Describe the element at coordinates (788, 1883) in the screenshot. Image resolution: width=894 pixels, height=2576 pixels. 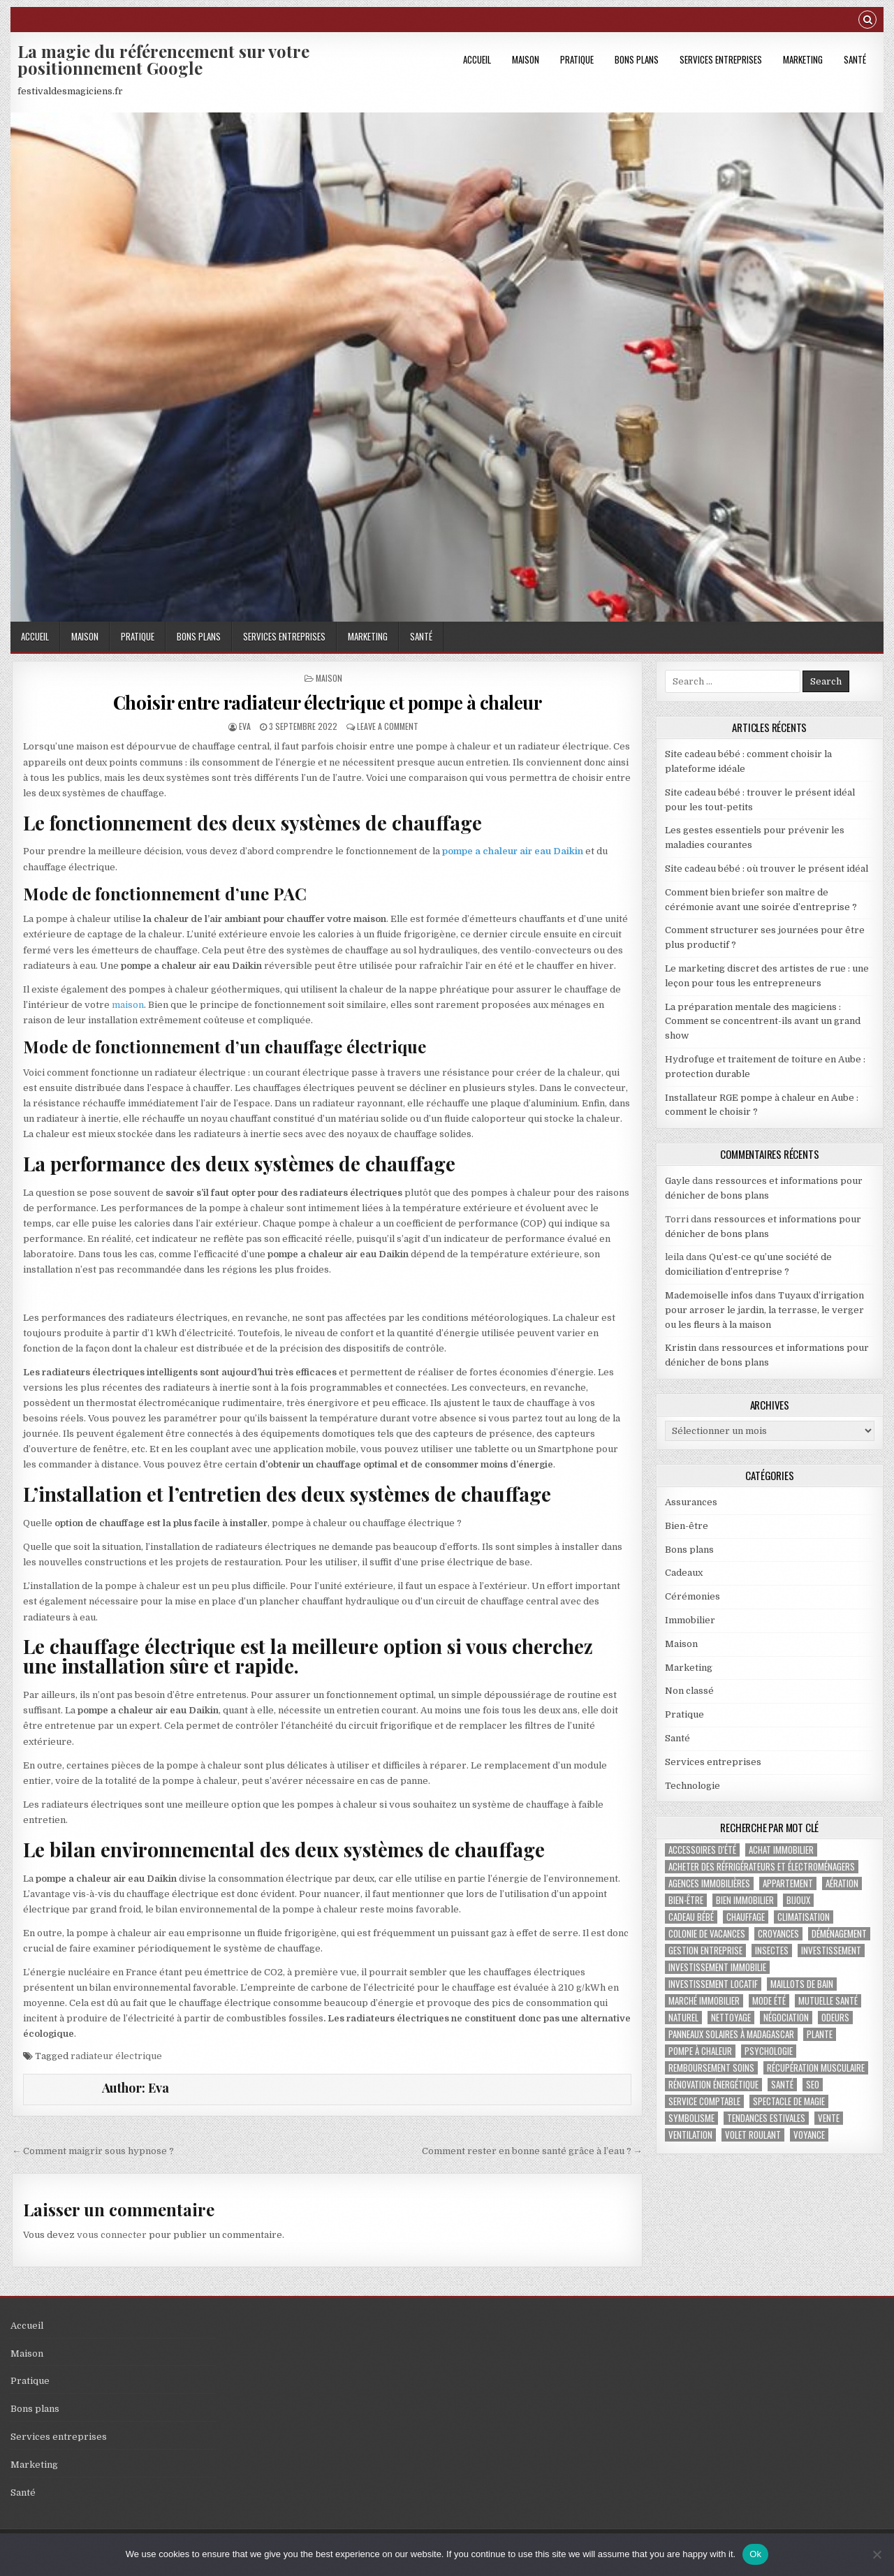
I see `appartement [appartement (1 élément)]` at that location.